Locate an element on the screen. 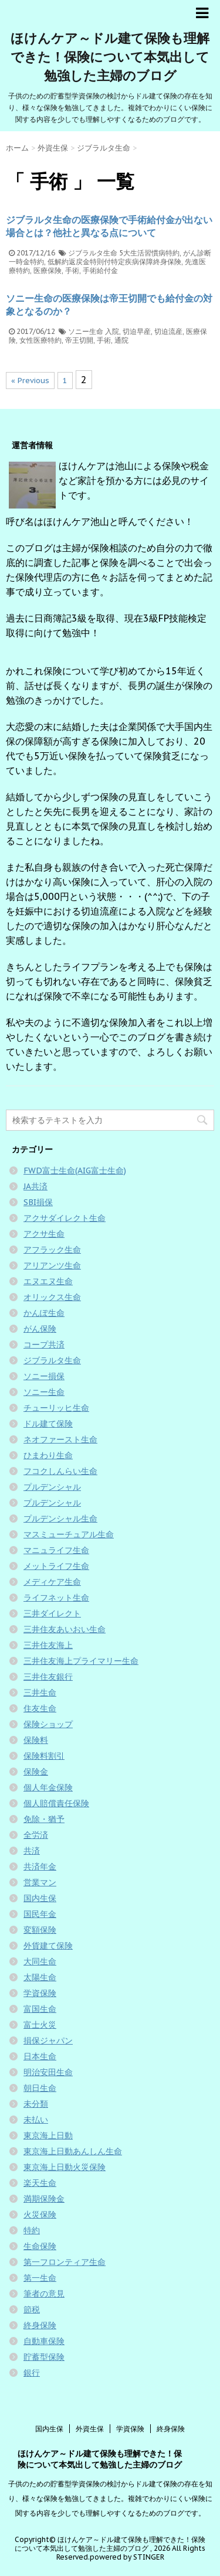 The width and height of the screenshot is (220, 2576). 個人賠償責任保険 is located at coordinates (56, 1803).